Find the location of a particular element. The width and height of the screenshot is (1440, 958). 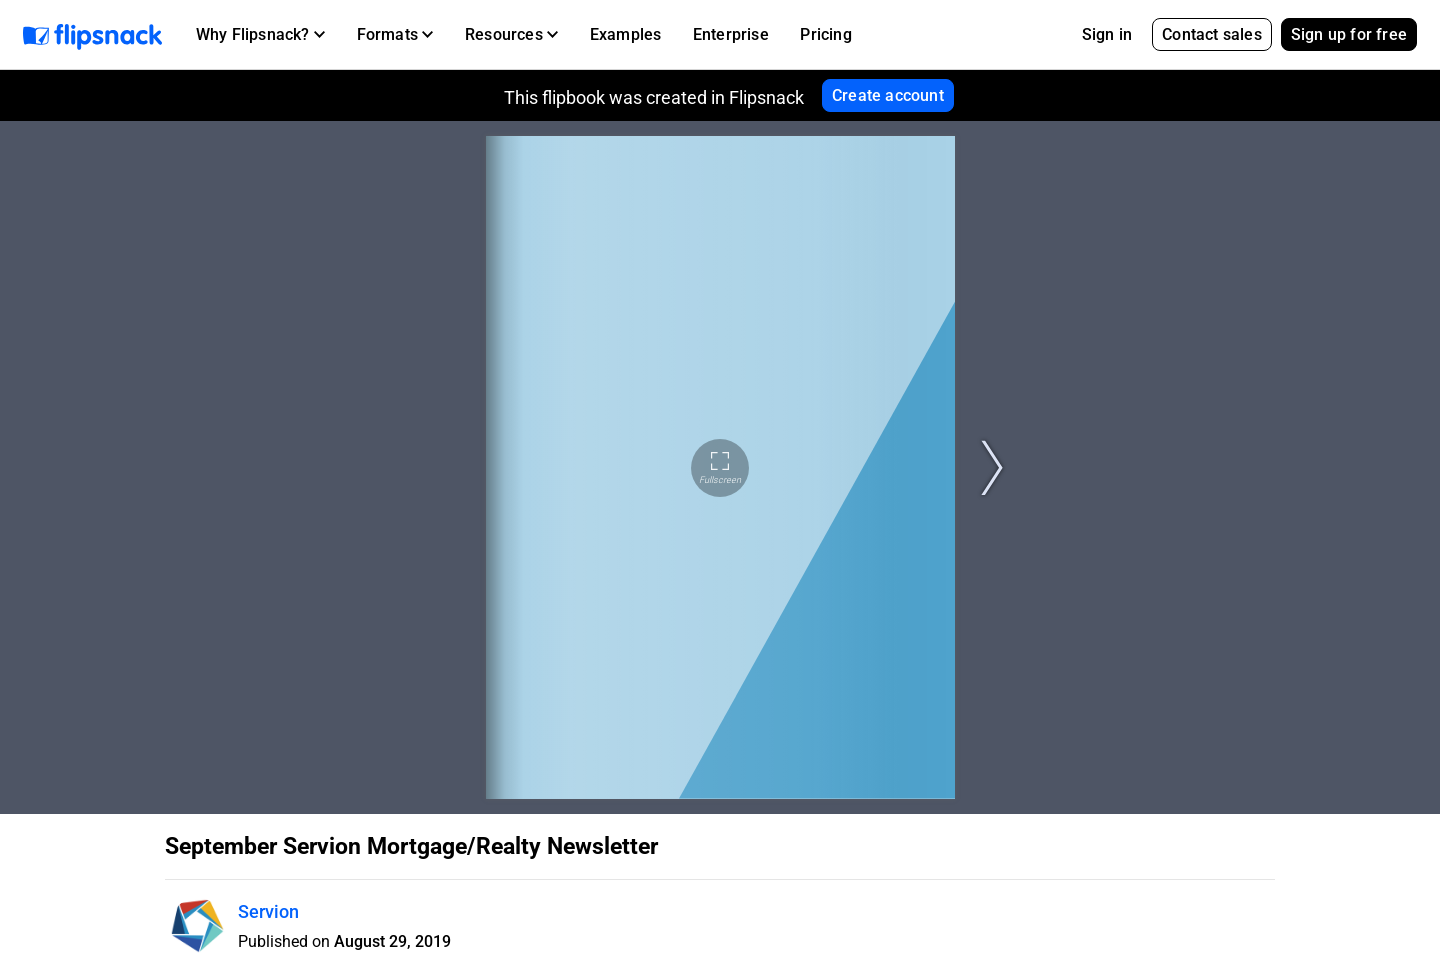

Contact sales is located at coordinates (1212, 34).